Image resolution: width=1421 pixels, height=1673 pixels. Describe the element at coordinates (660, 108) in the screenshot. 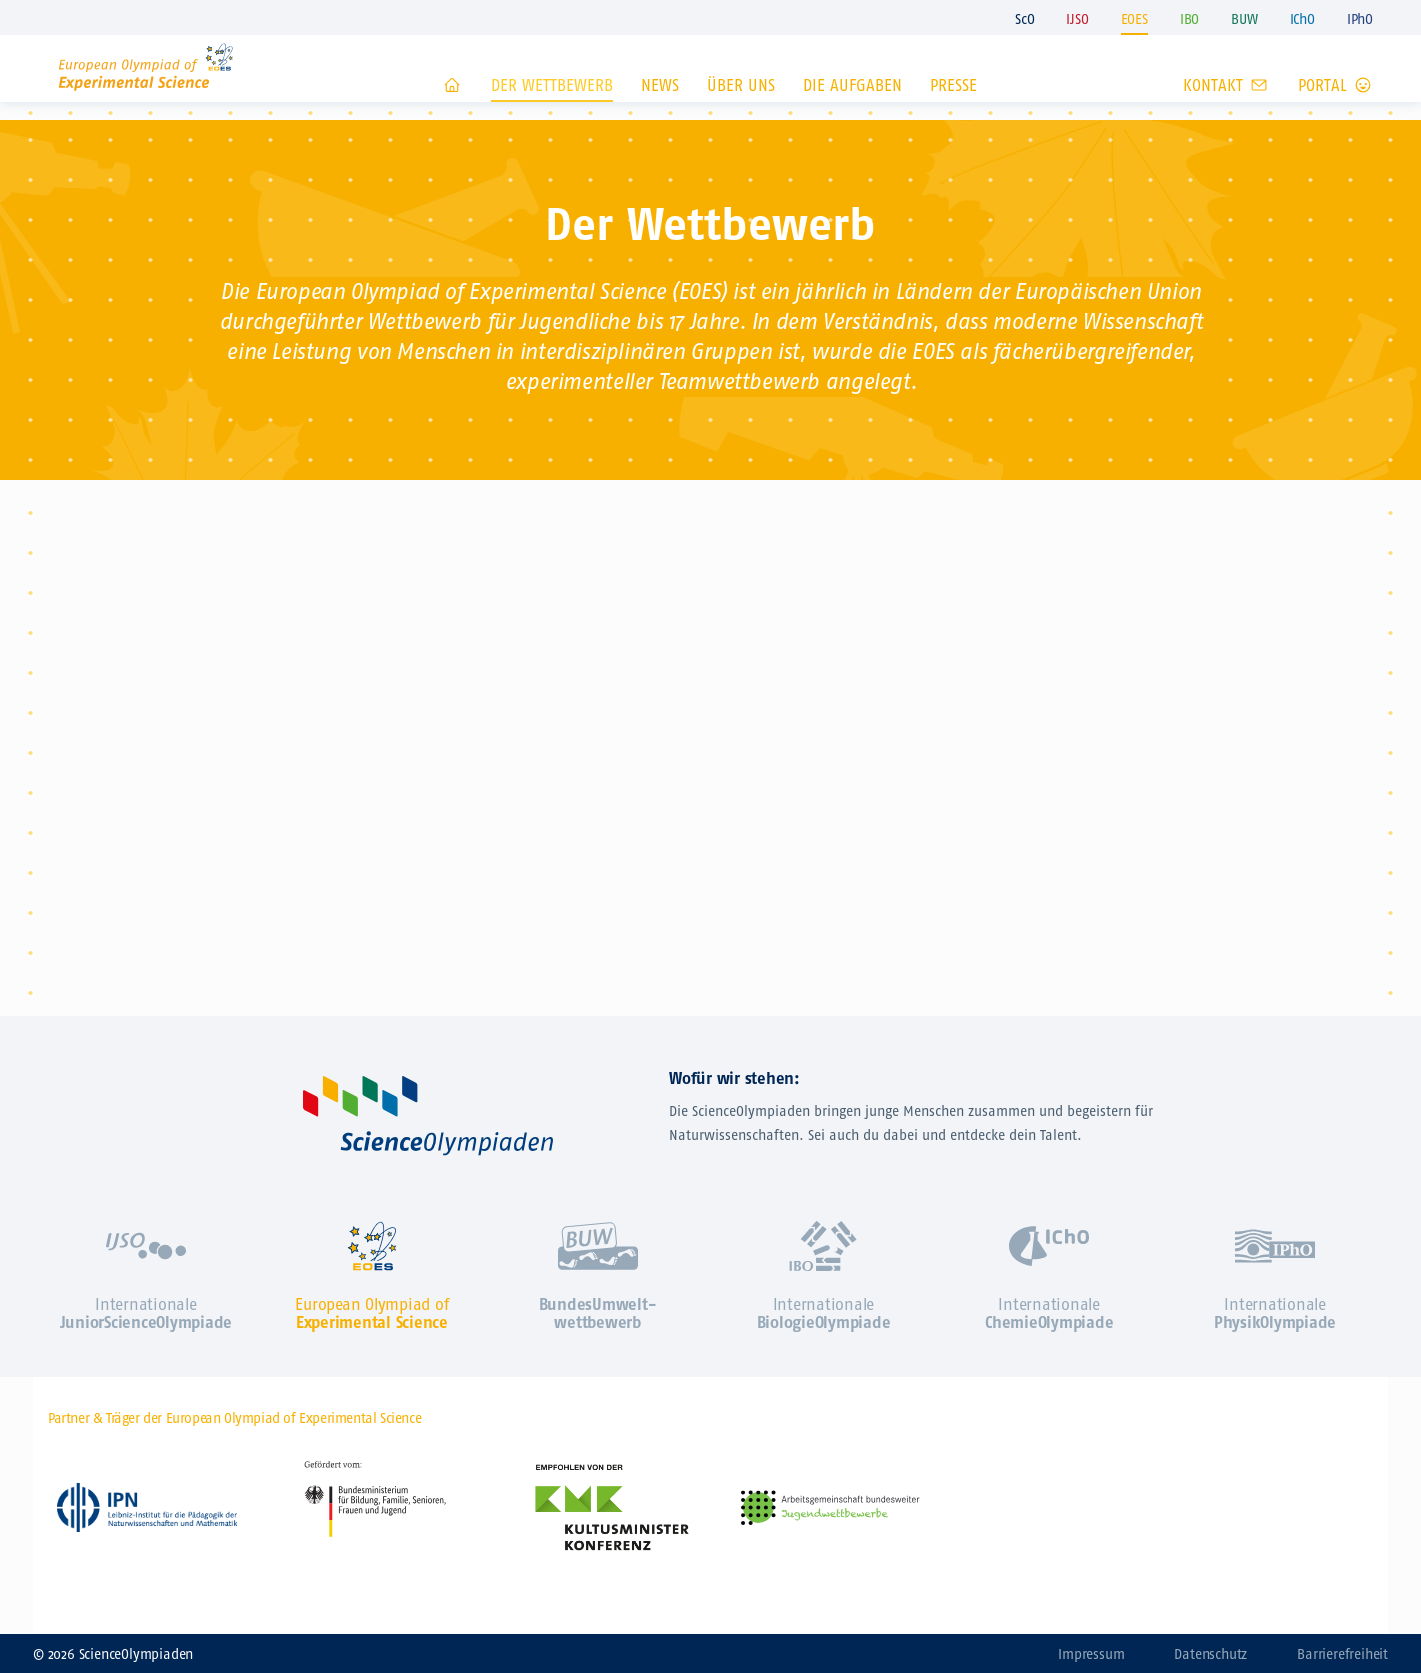

I see `News` at that location.